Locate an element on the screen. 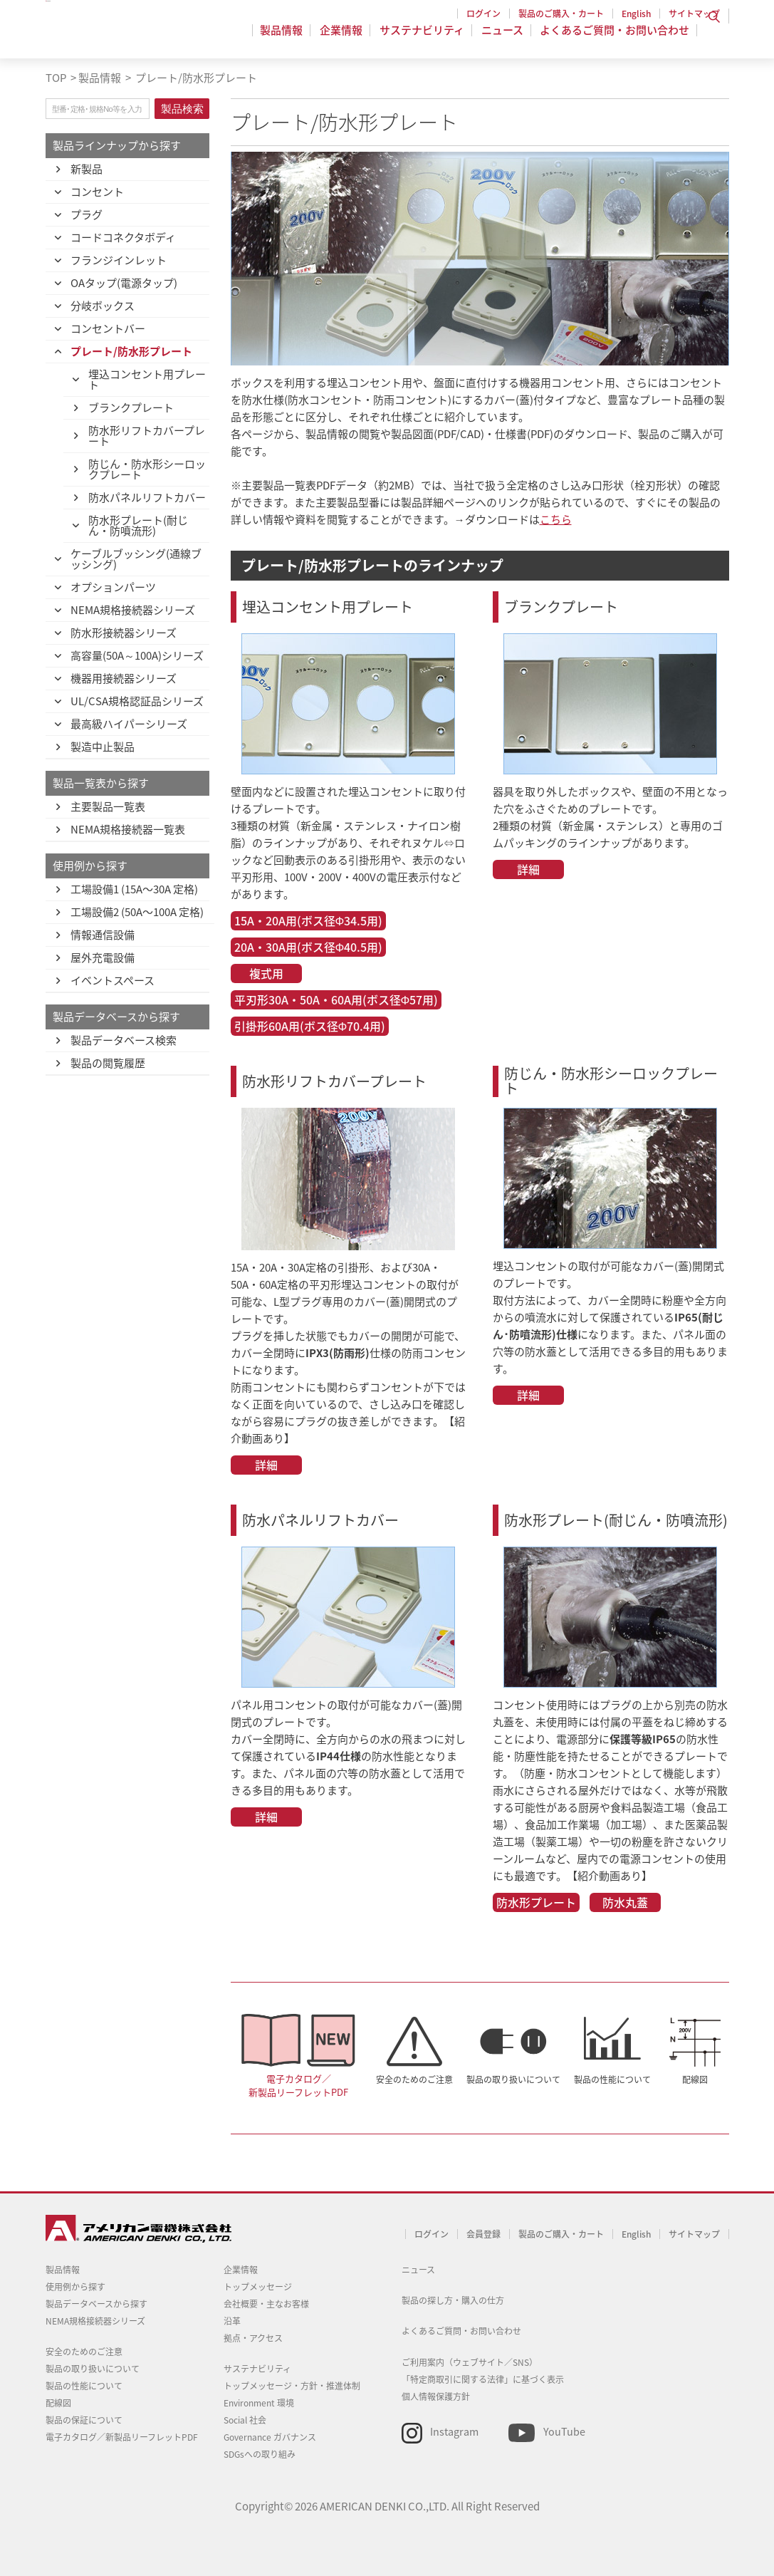  YouTube is located at coordinates (564, 2431).